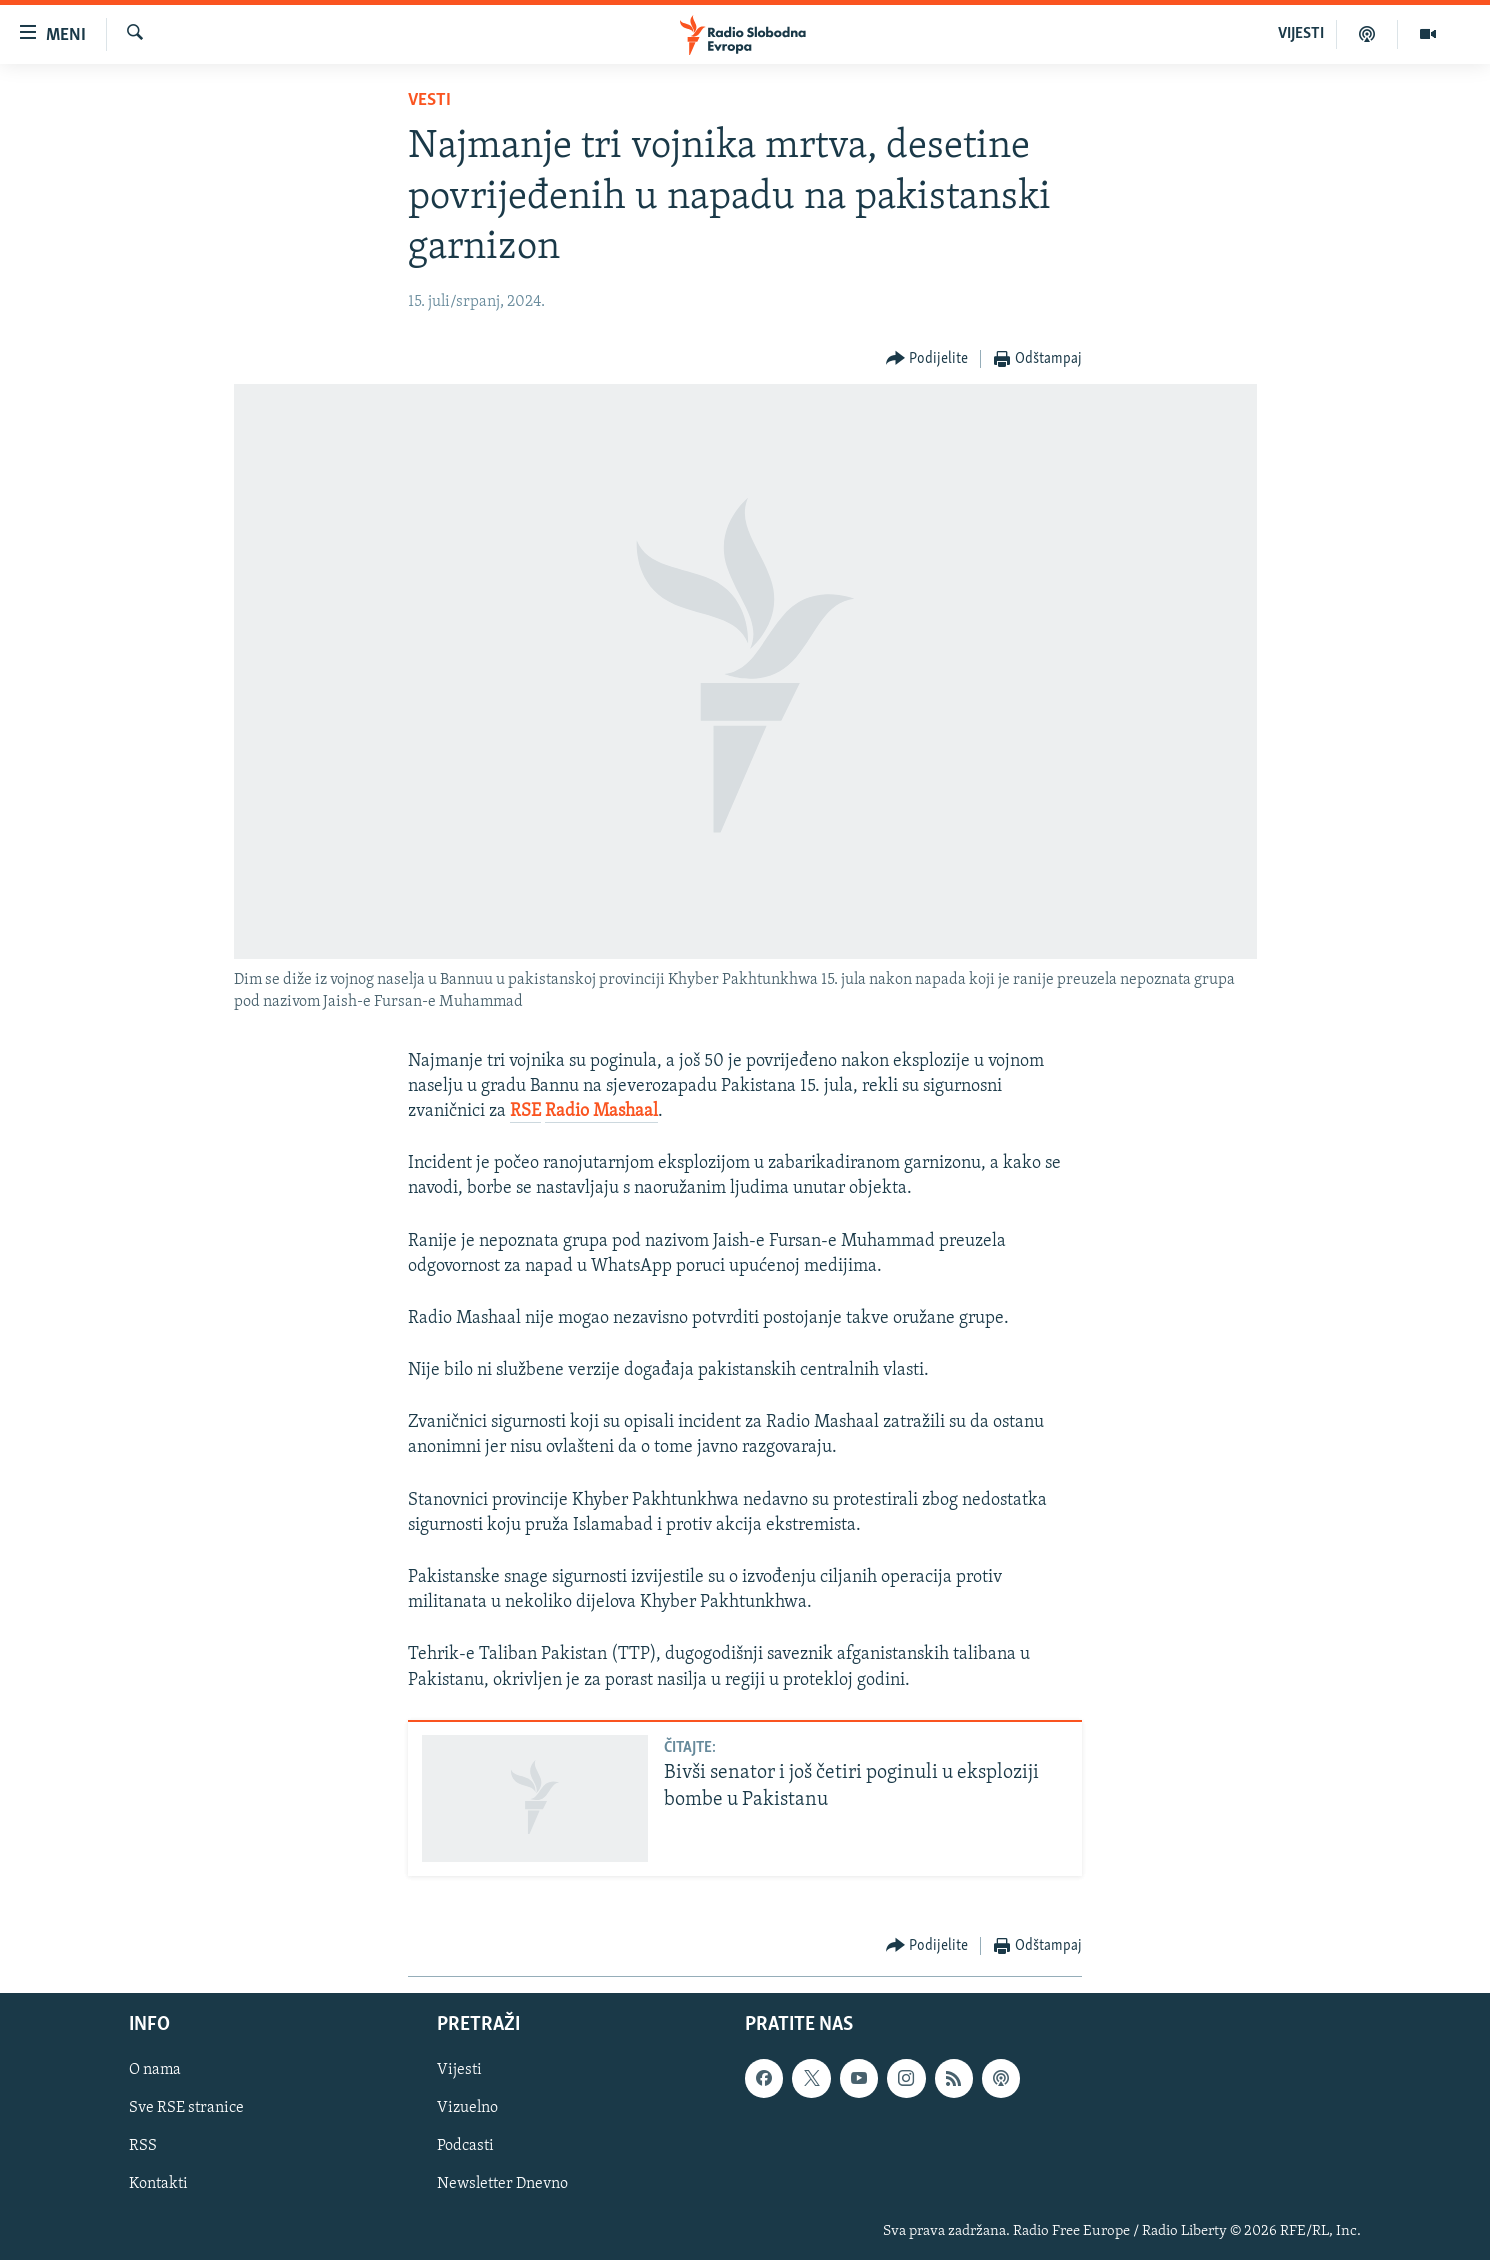  Describe the element at coordinates (155, 2071) in the screenshot. I see `O nama` at that location.